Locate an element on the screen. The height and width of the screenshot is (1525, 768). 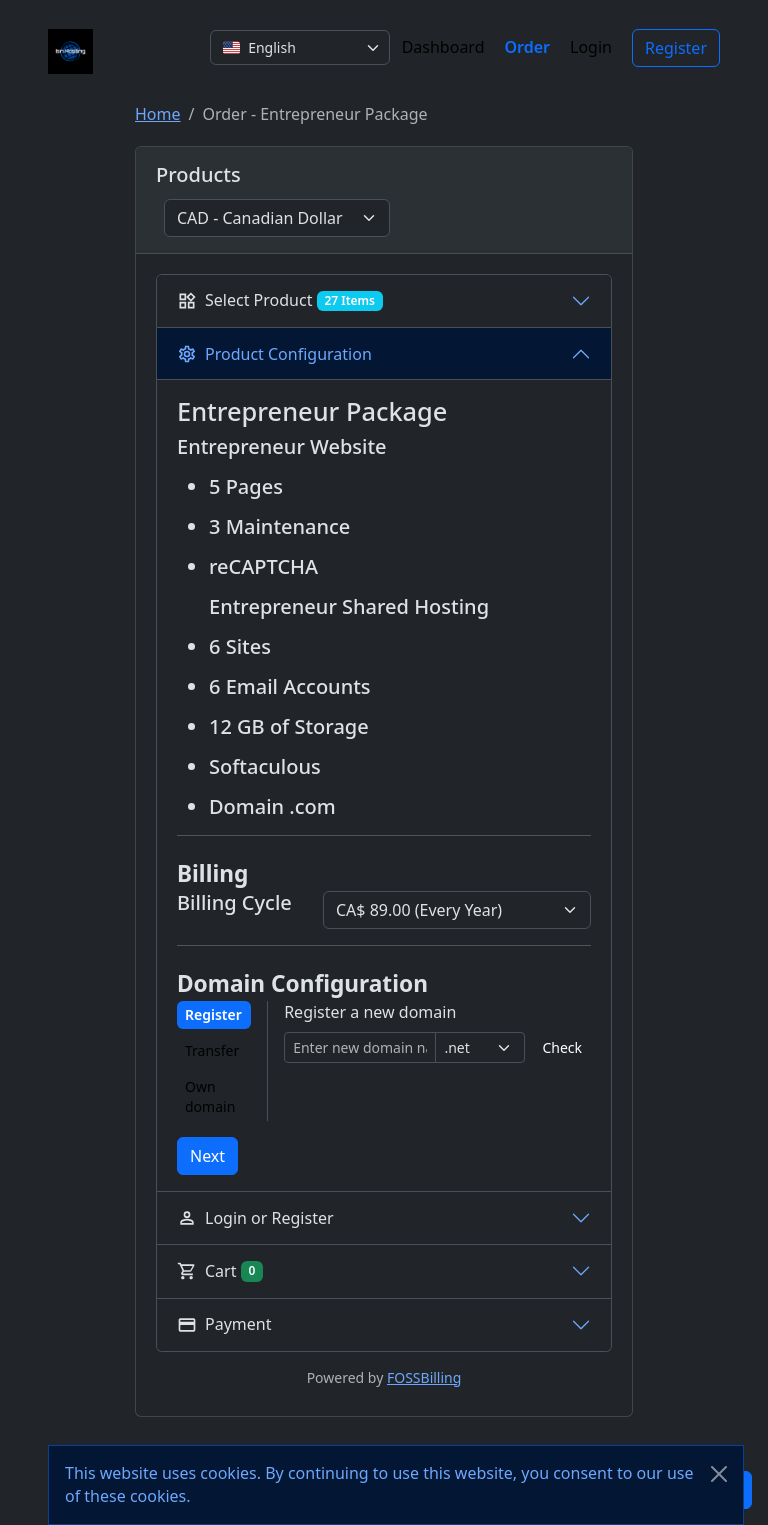
[Close] is located at coordinates (719, 1474).